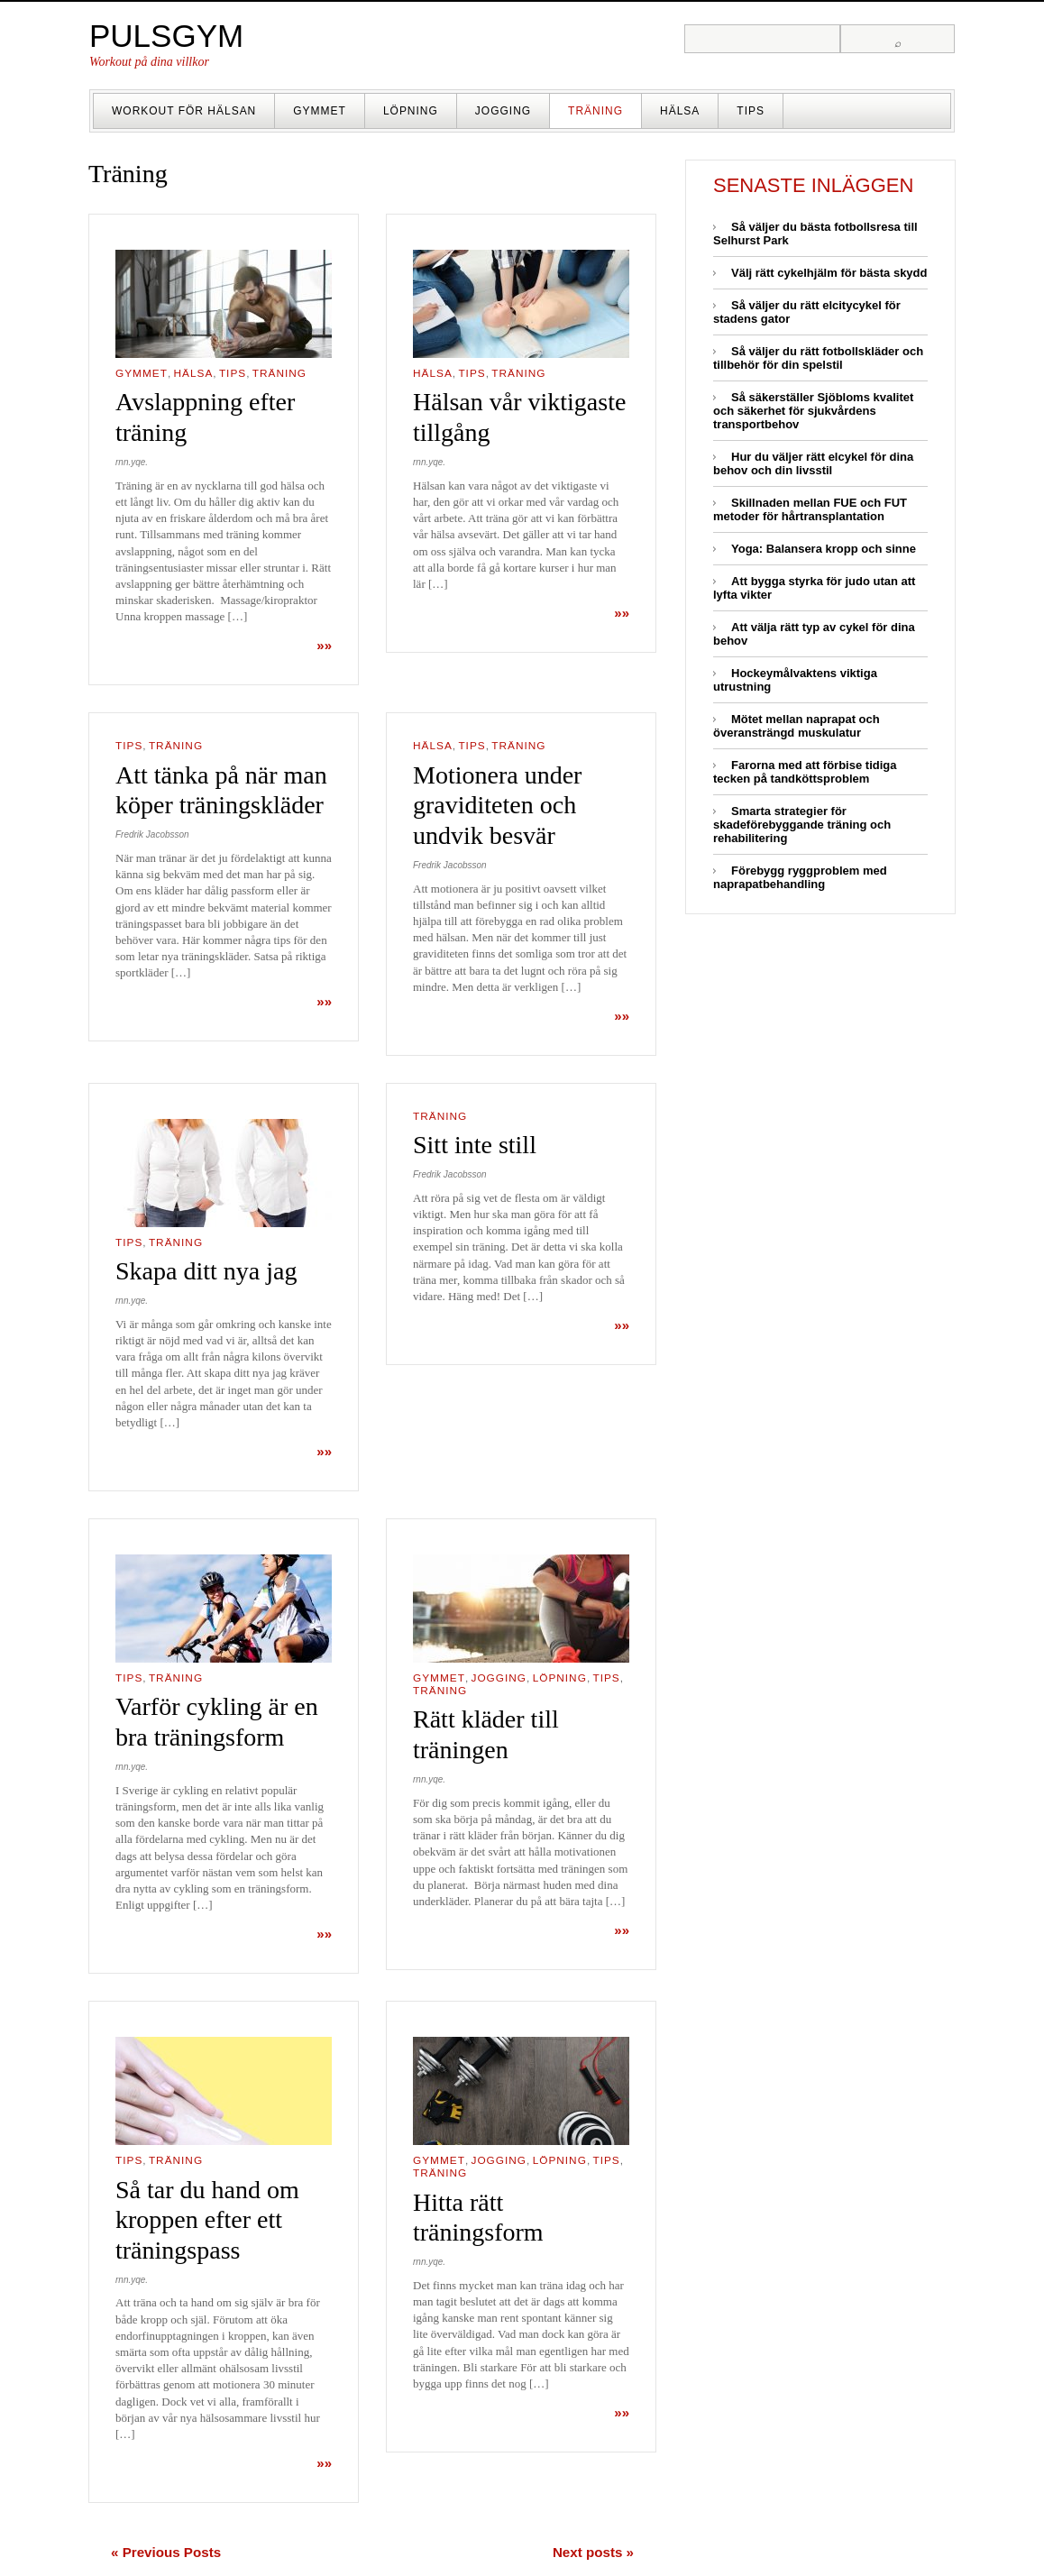  I want to click on Mötet mellan naprapat och överansträngd muskulatur, so click(796, 725).